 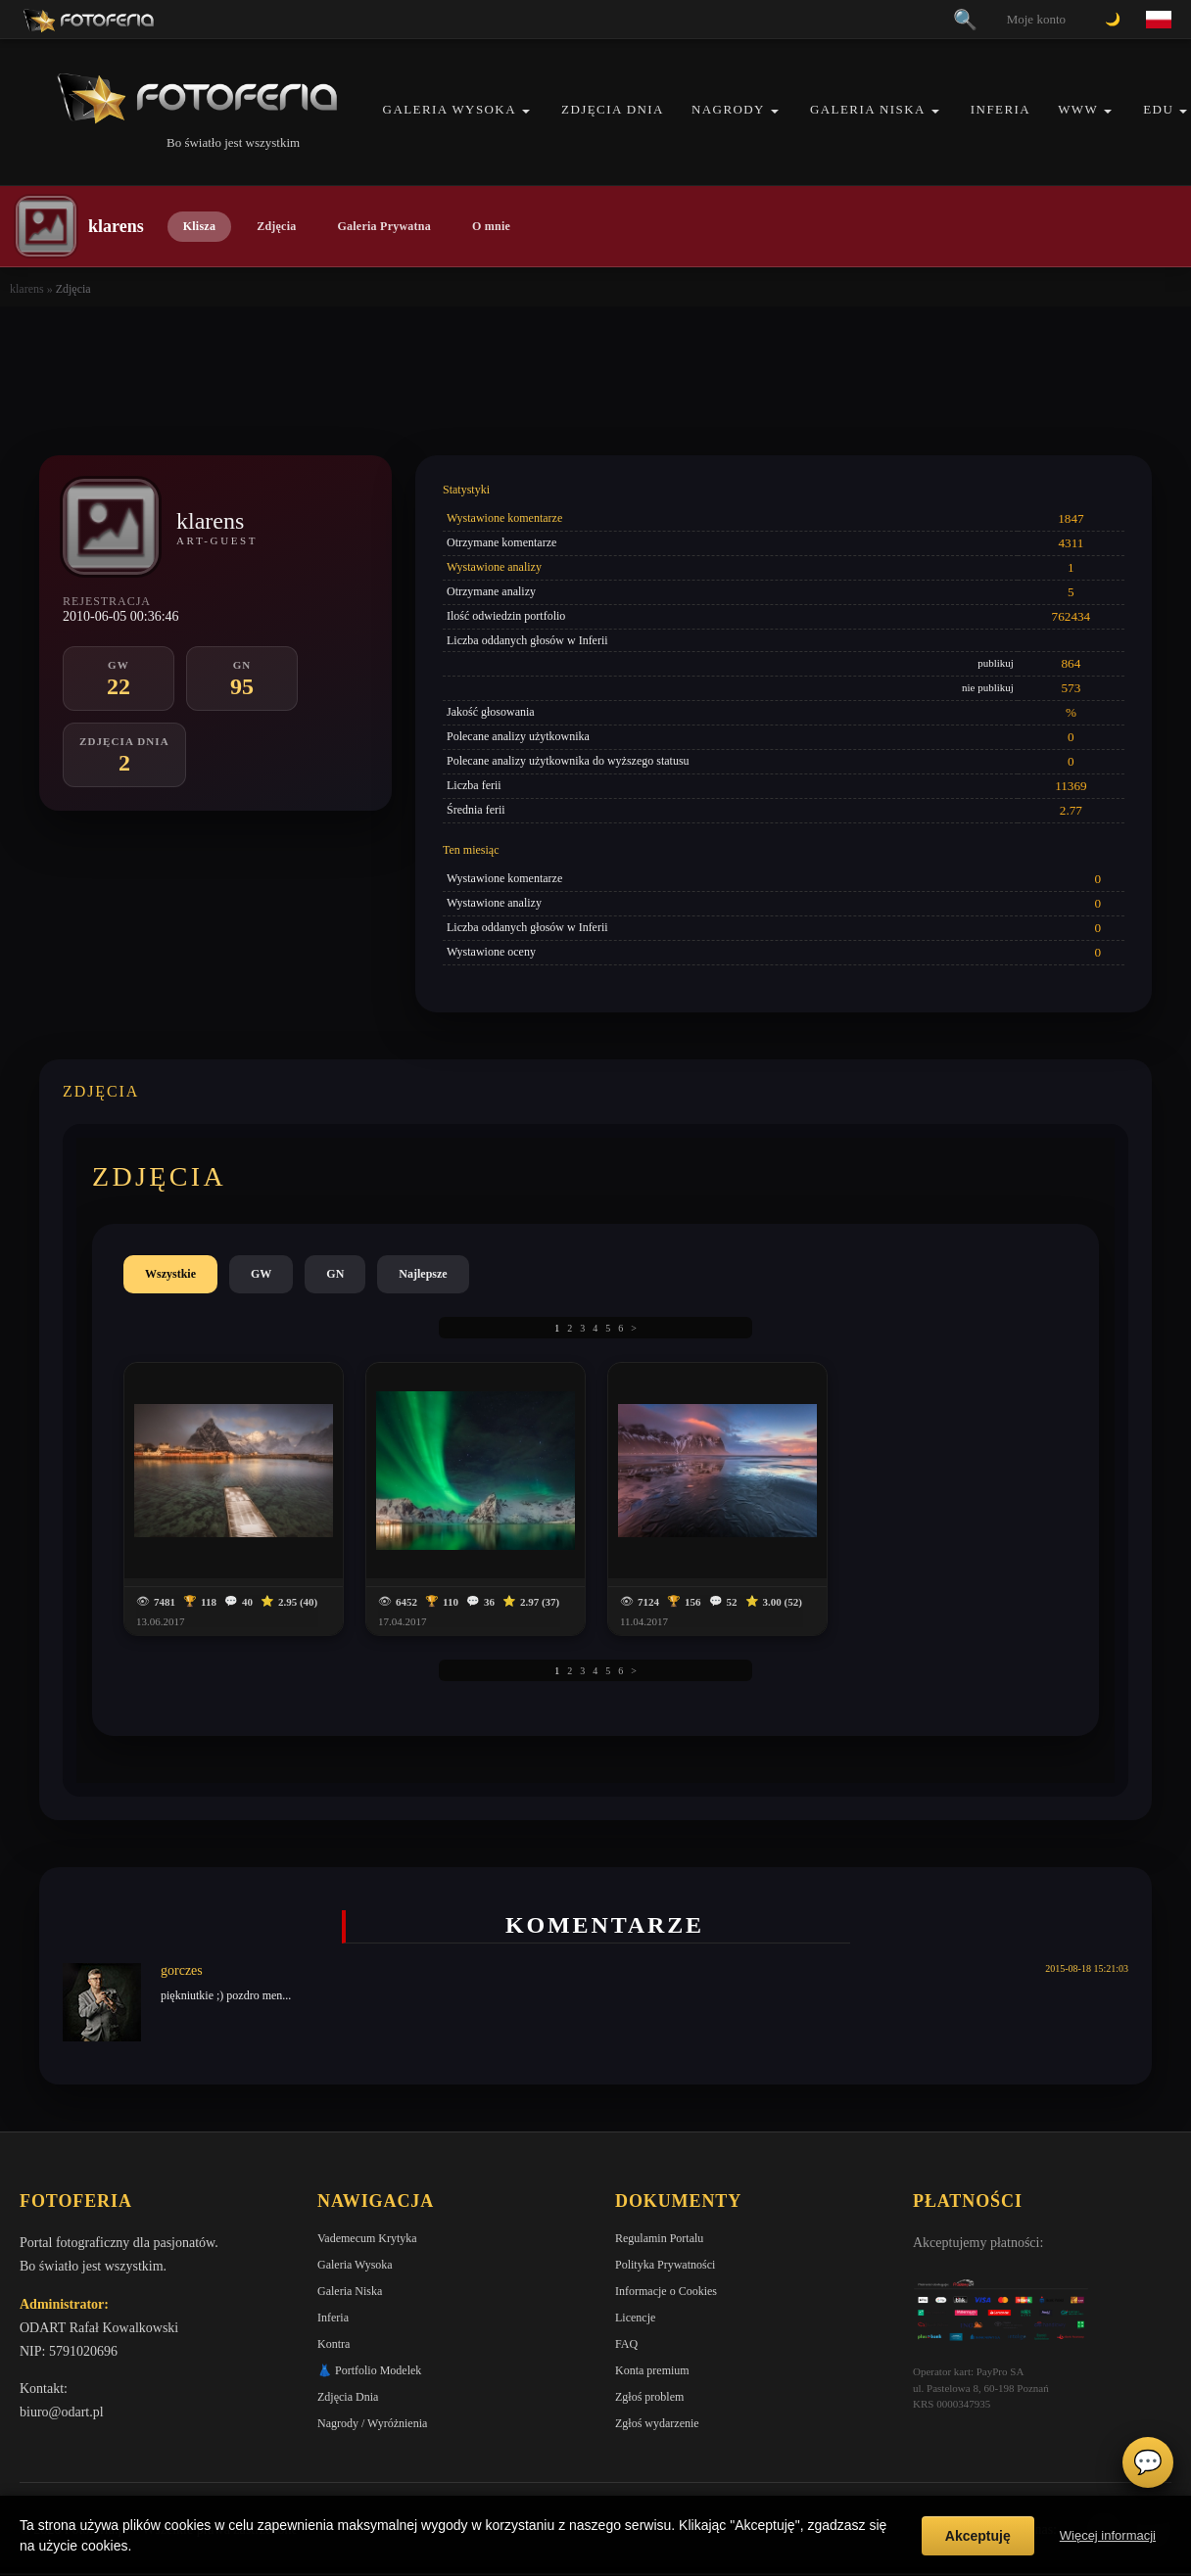 What do you see at coordinates (1148, 2462) in the screenshot?
I see `💬 [Otwórz czat]` at bounding box center [1148, 2462].